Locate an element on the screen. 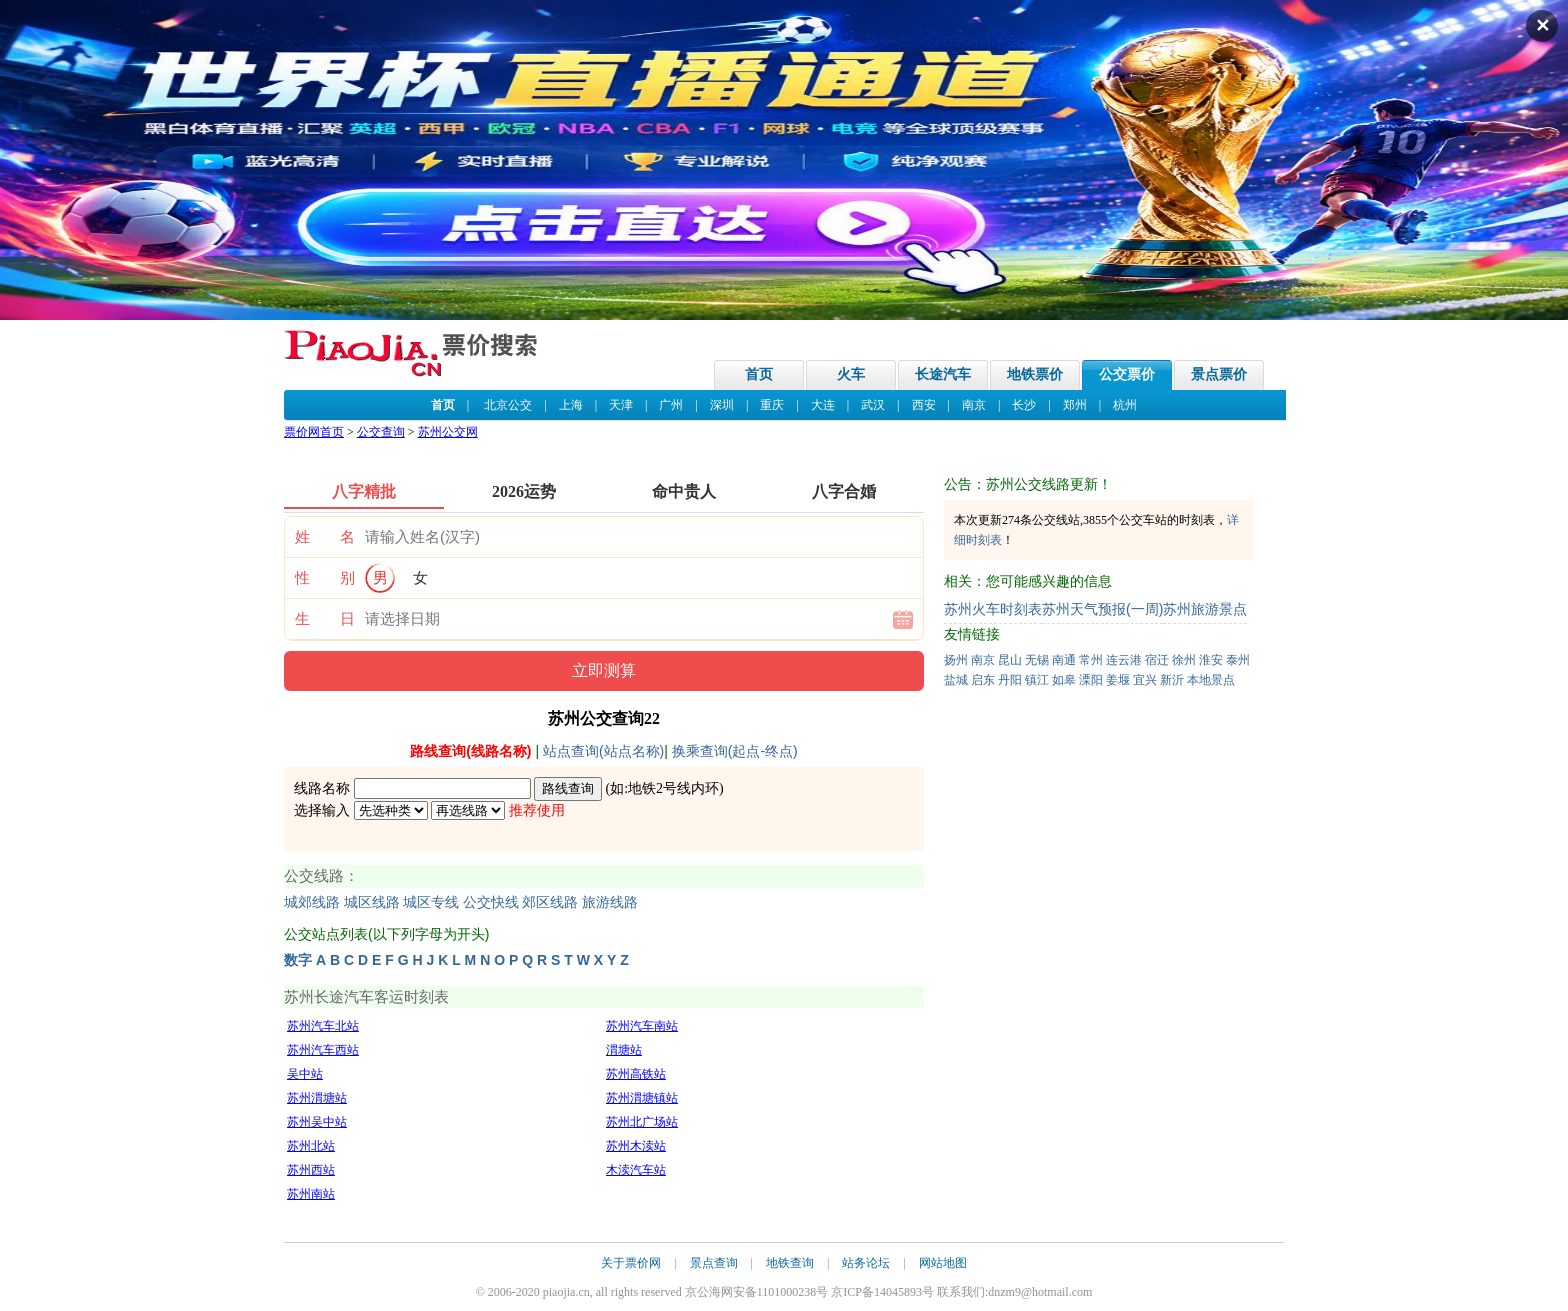 The height and width of the screenshot is (1311, 1568). 盐城 is located at coordinates (956, 680).